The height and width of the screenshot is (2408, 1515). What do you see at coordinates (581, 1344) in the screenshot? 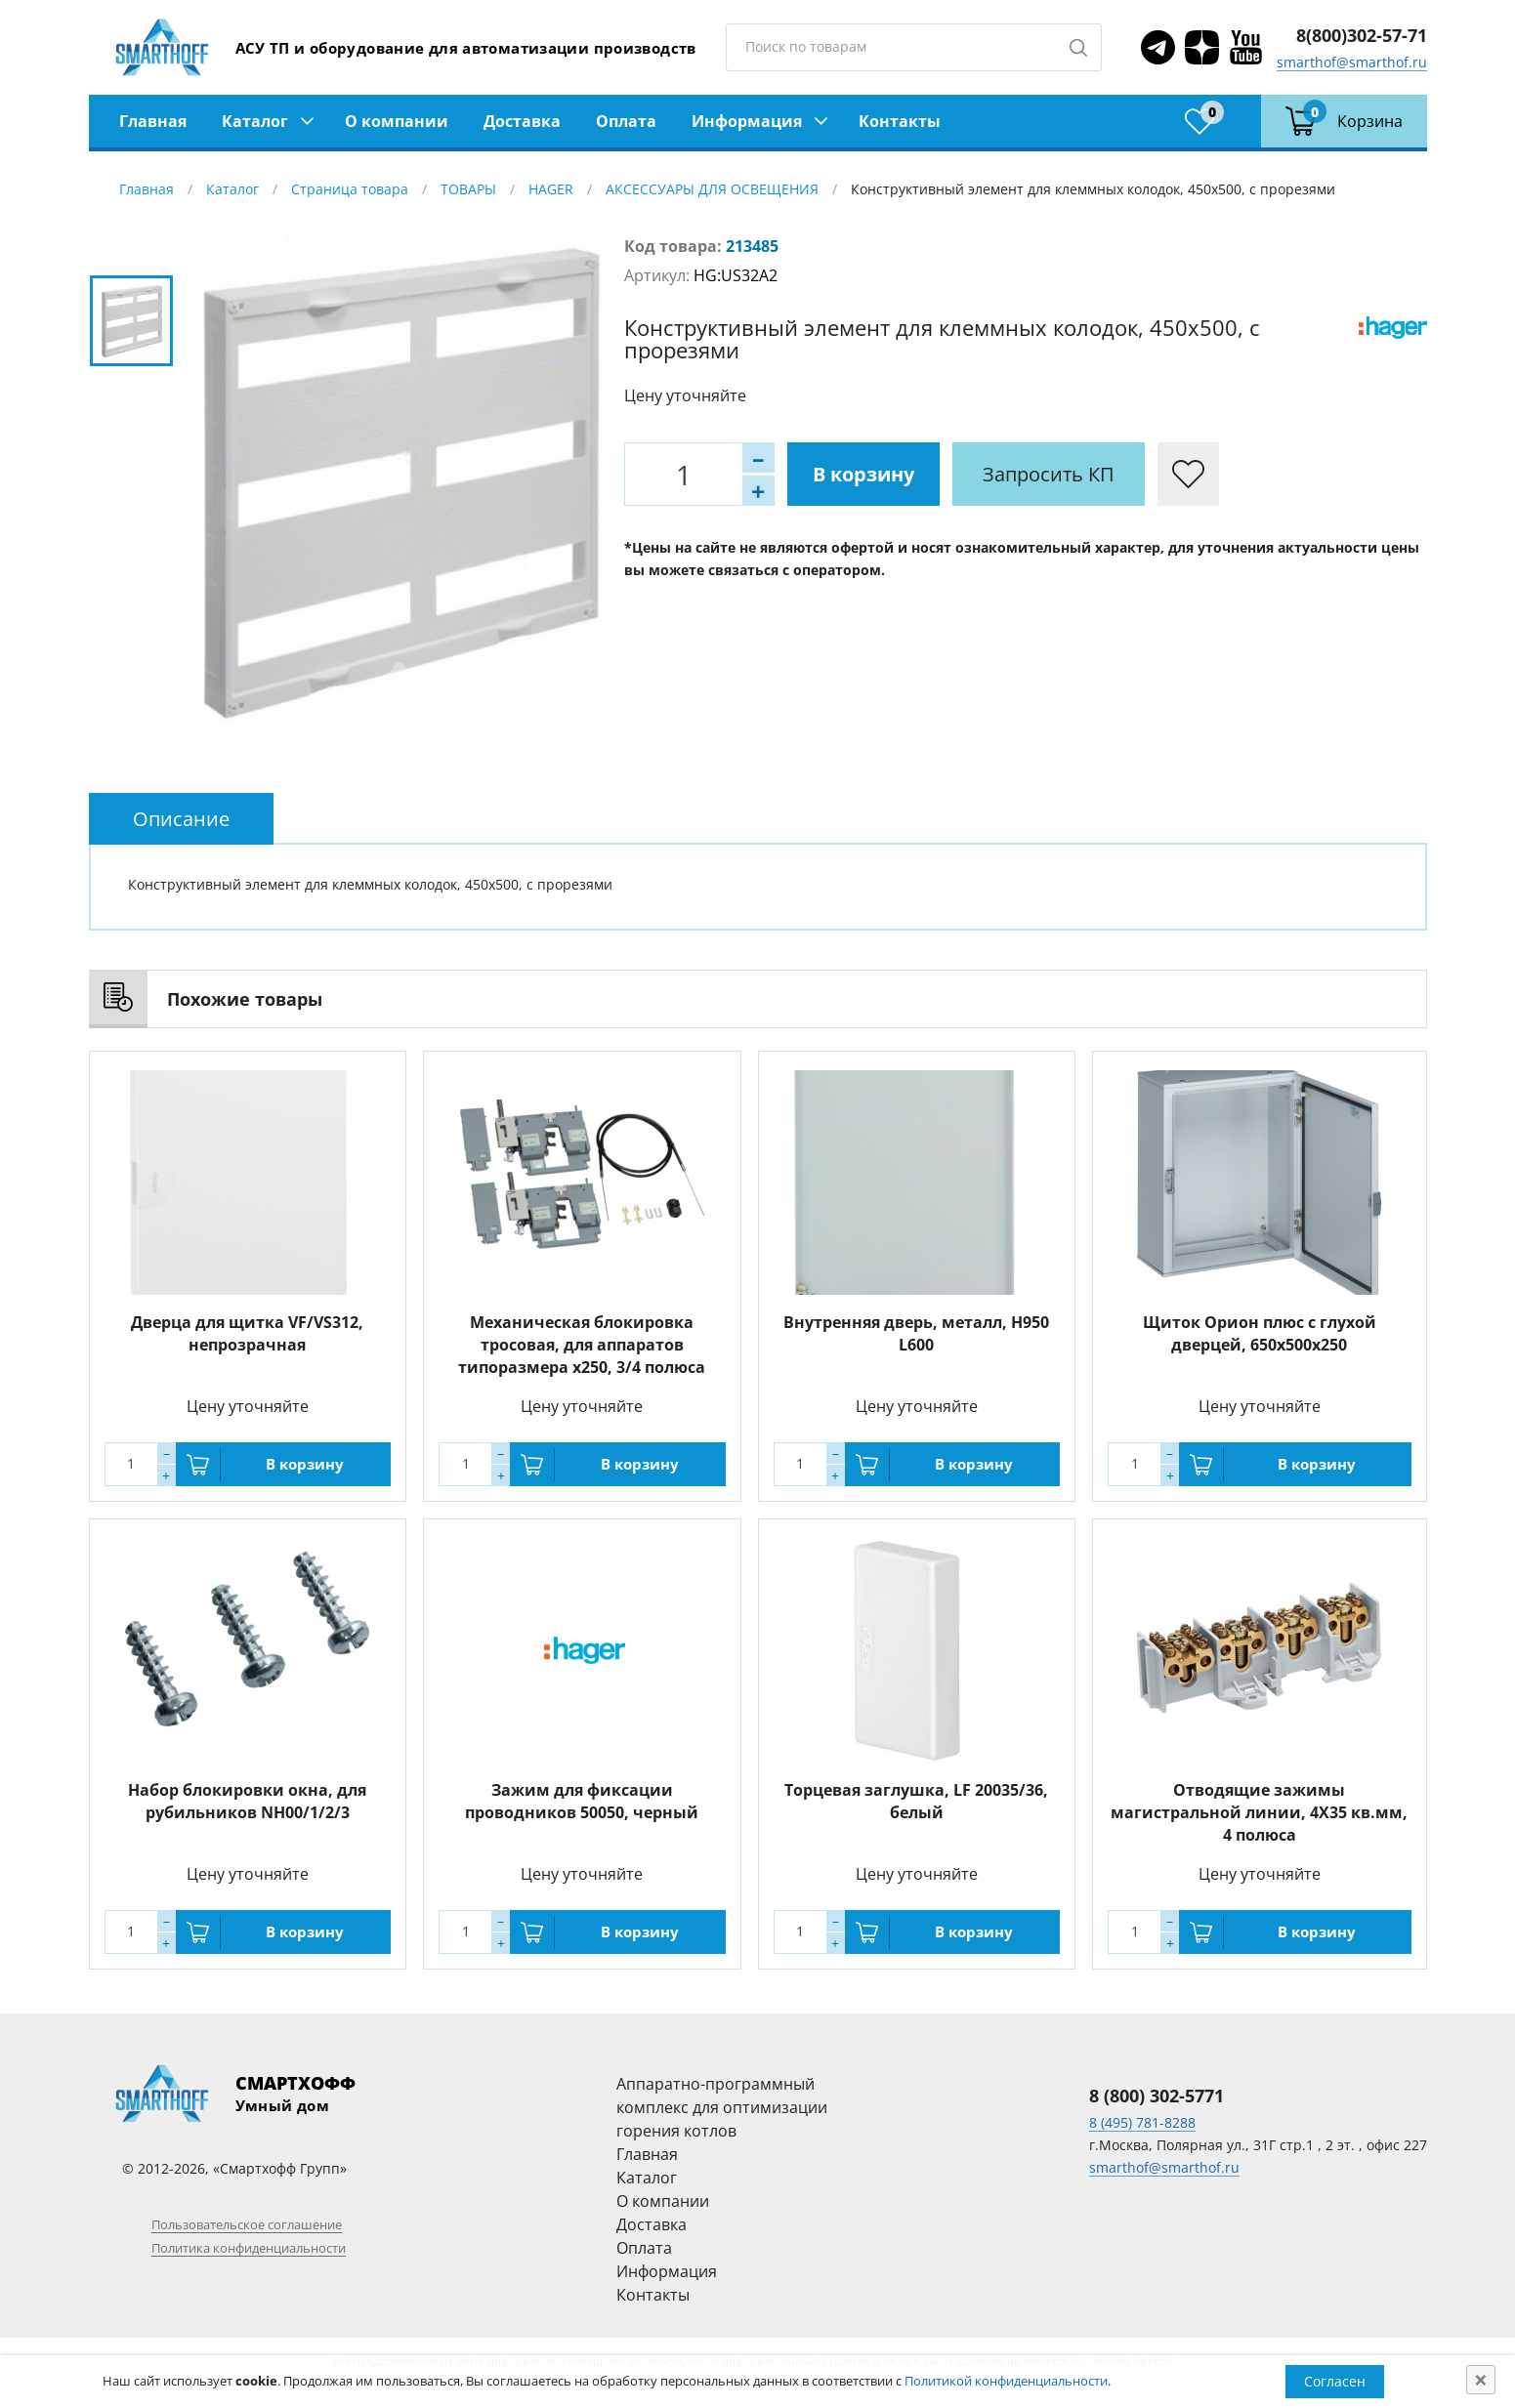
I see `Механическая блокировка тросовая, для аппаратов типоразмера x250, 3/4 полюса` at bounding box center [581, 1344].